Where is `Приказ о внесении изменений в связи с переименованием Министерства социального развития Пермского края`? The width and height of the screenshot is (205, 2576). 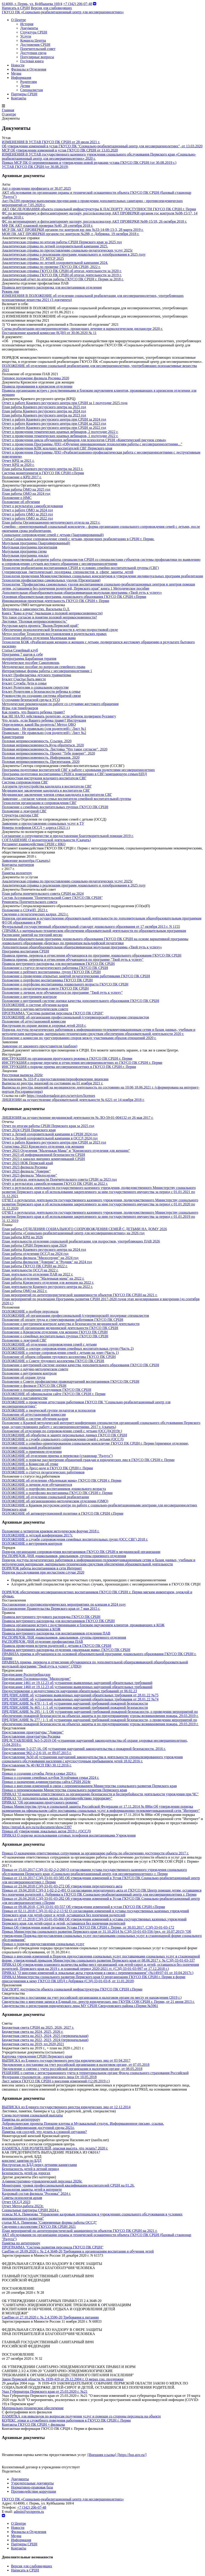
Приказ о внесении изменений в связи с переименованием Министерства социального развития Пермского края is located at coordinates (89, 1786).